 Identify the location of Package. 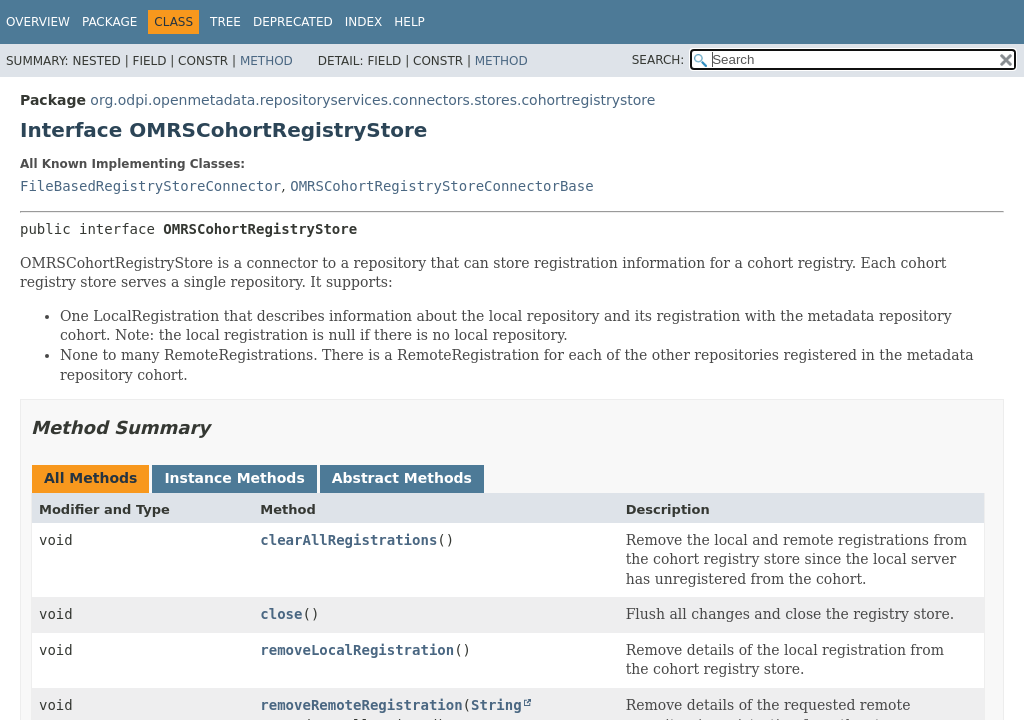
(109, 22).